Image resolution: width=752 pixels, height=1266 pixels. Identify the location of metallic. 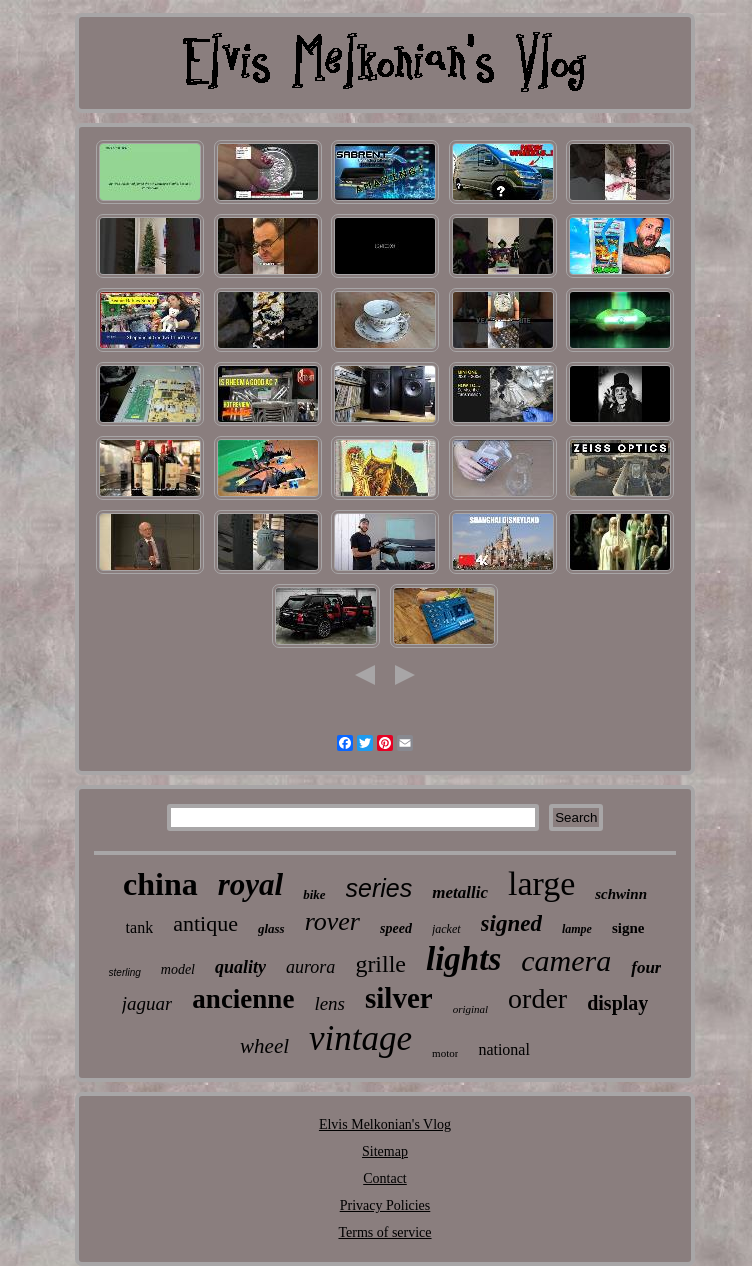
(460, 892).